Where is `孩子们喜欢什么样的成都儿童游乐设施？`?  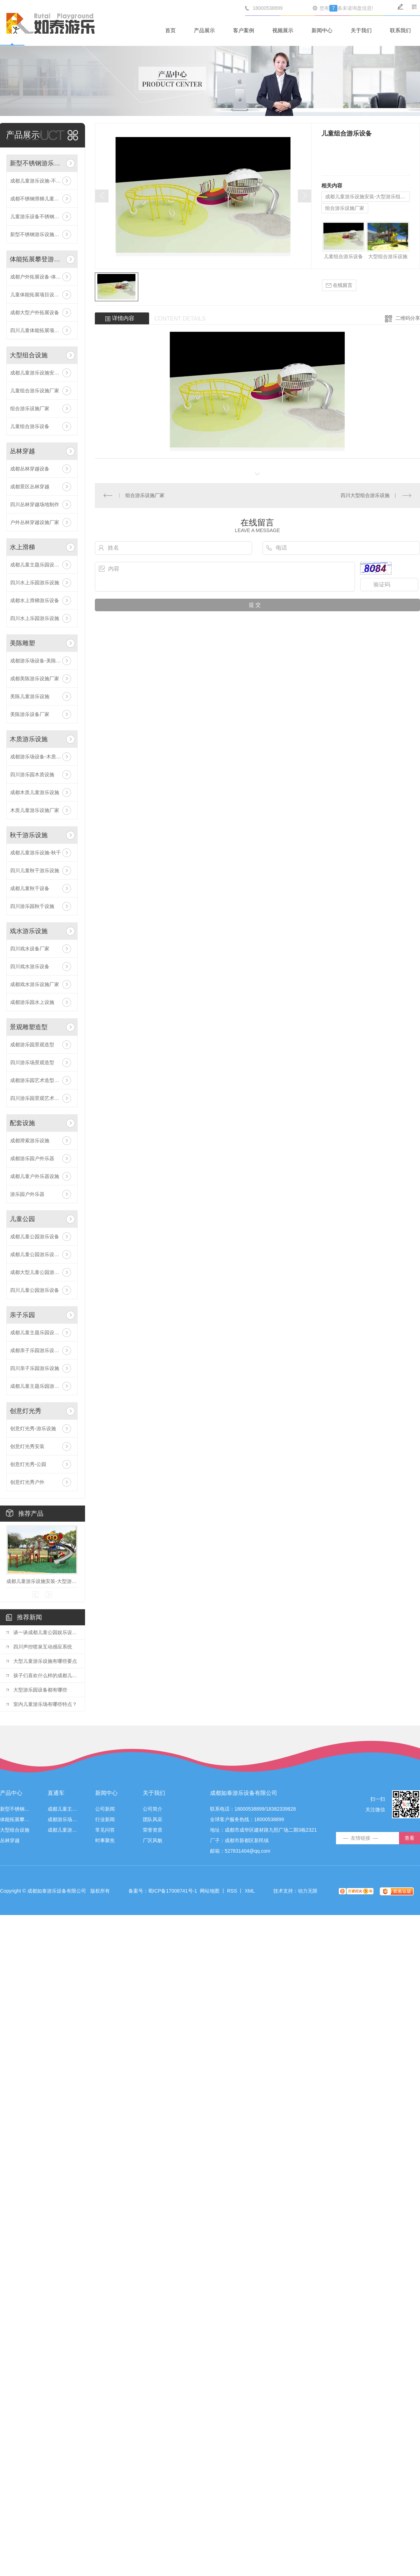
孩子们喜欢什么样的成都儿童游乐设施？ is located at coordinates (45, 1675).